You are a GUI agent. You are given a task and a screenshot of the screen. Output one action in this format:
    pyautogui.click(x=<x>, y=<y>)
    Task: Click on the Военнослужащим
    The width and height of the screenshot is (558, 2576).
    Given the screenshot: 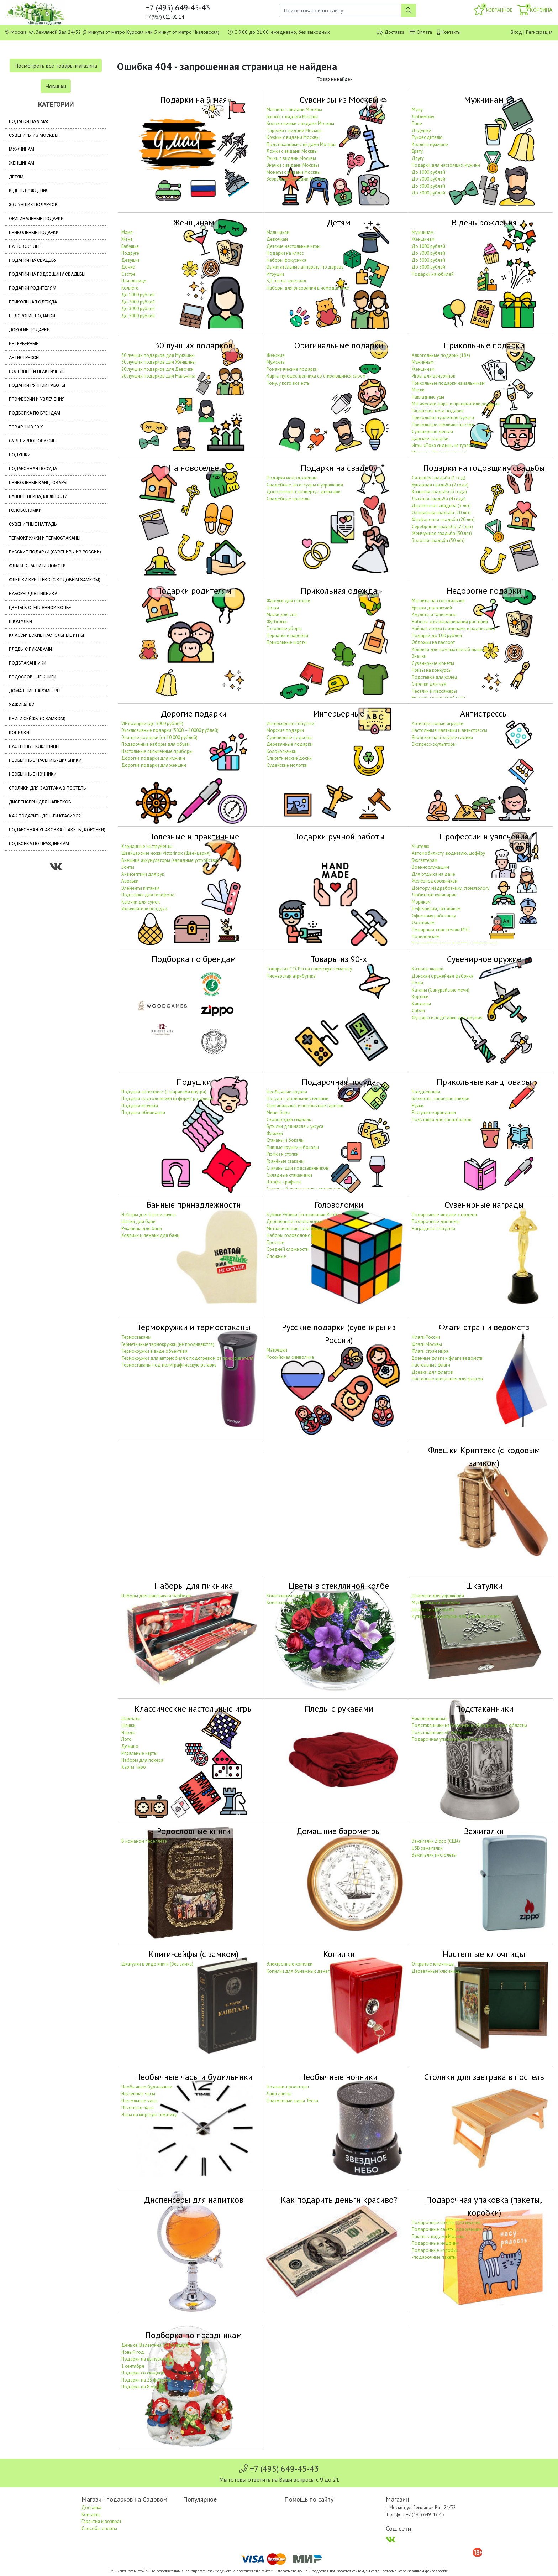 What is the action you would take?
    pyautogui.click(x=430, y=867)
    